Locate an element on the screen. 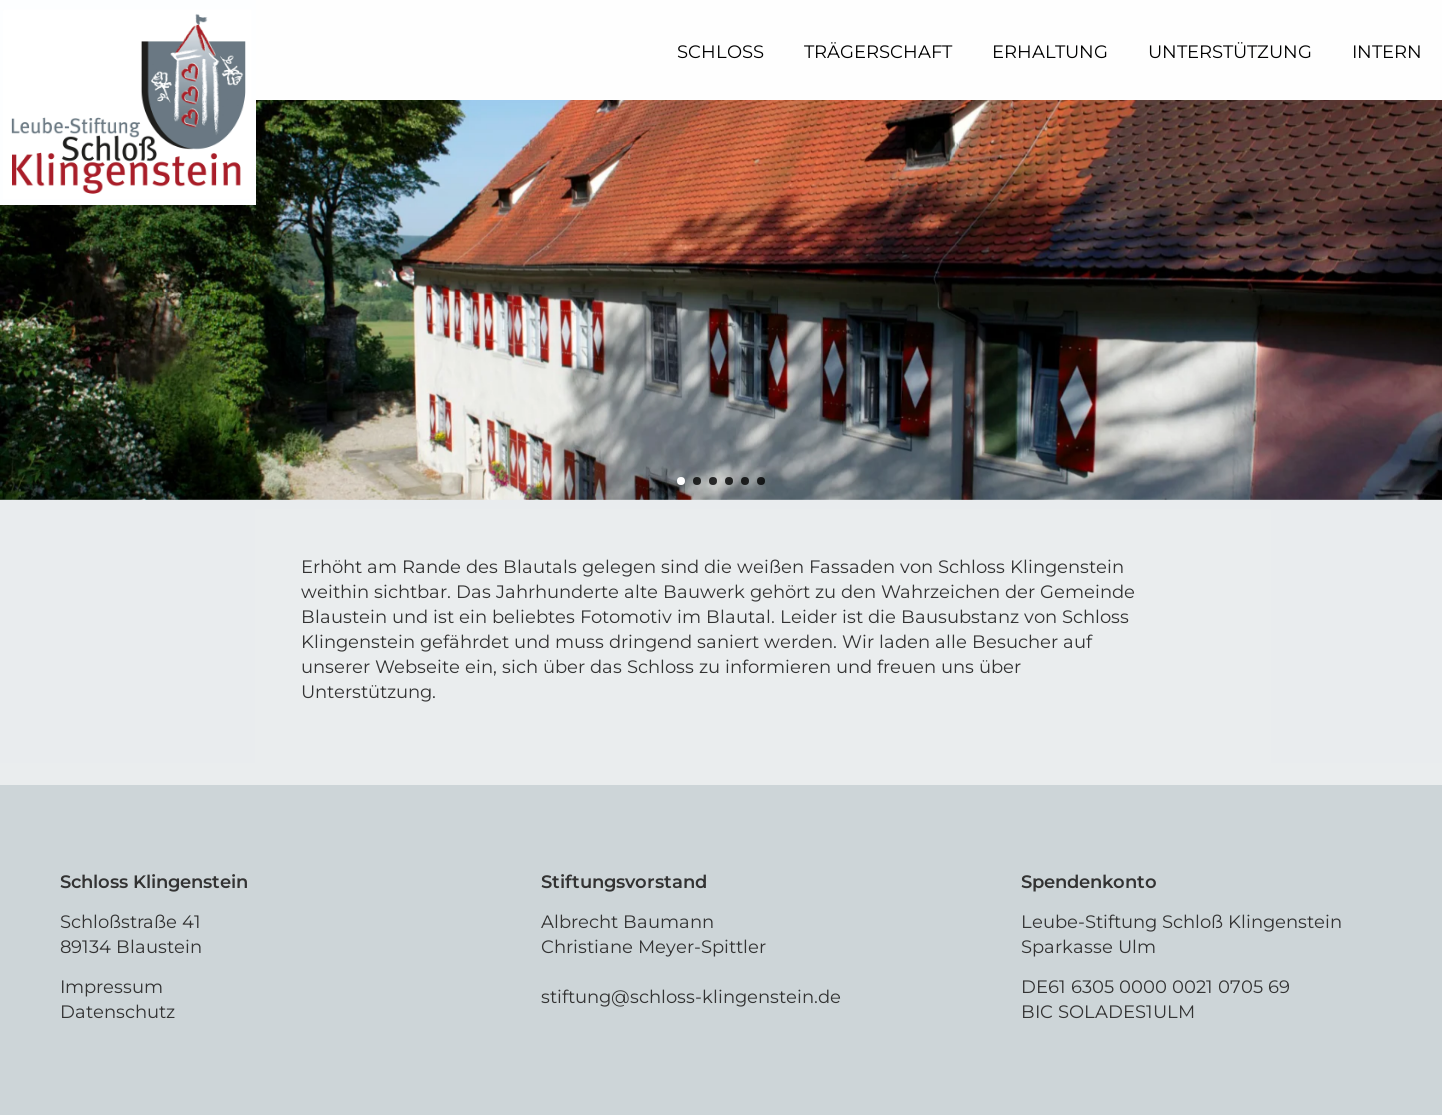 The image size is (1442, 1115). Trägerschaft is located at coordinates (878, 52).